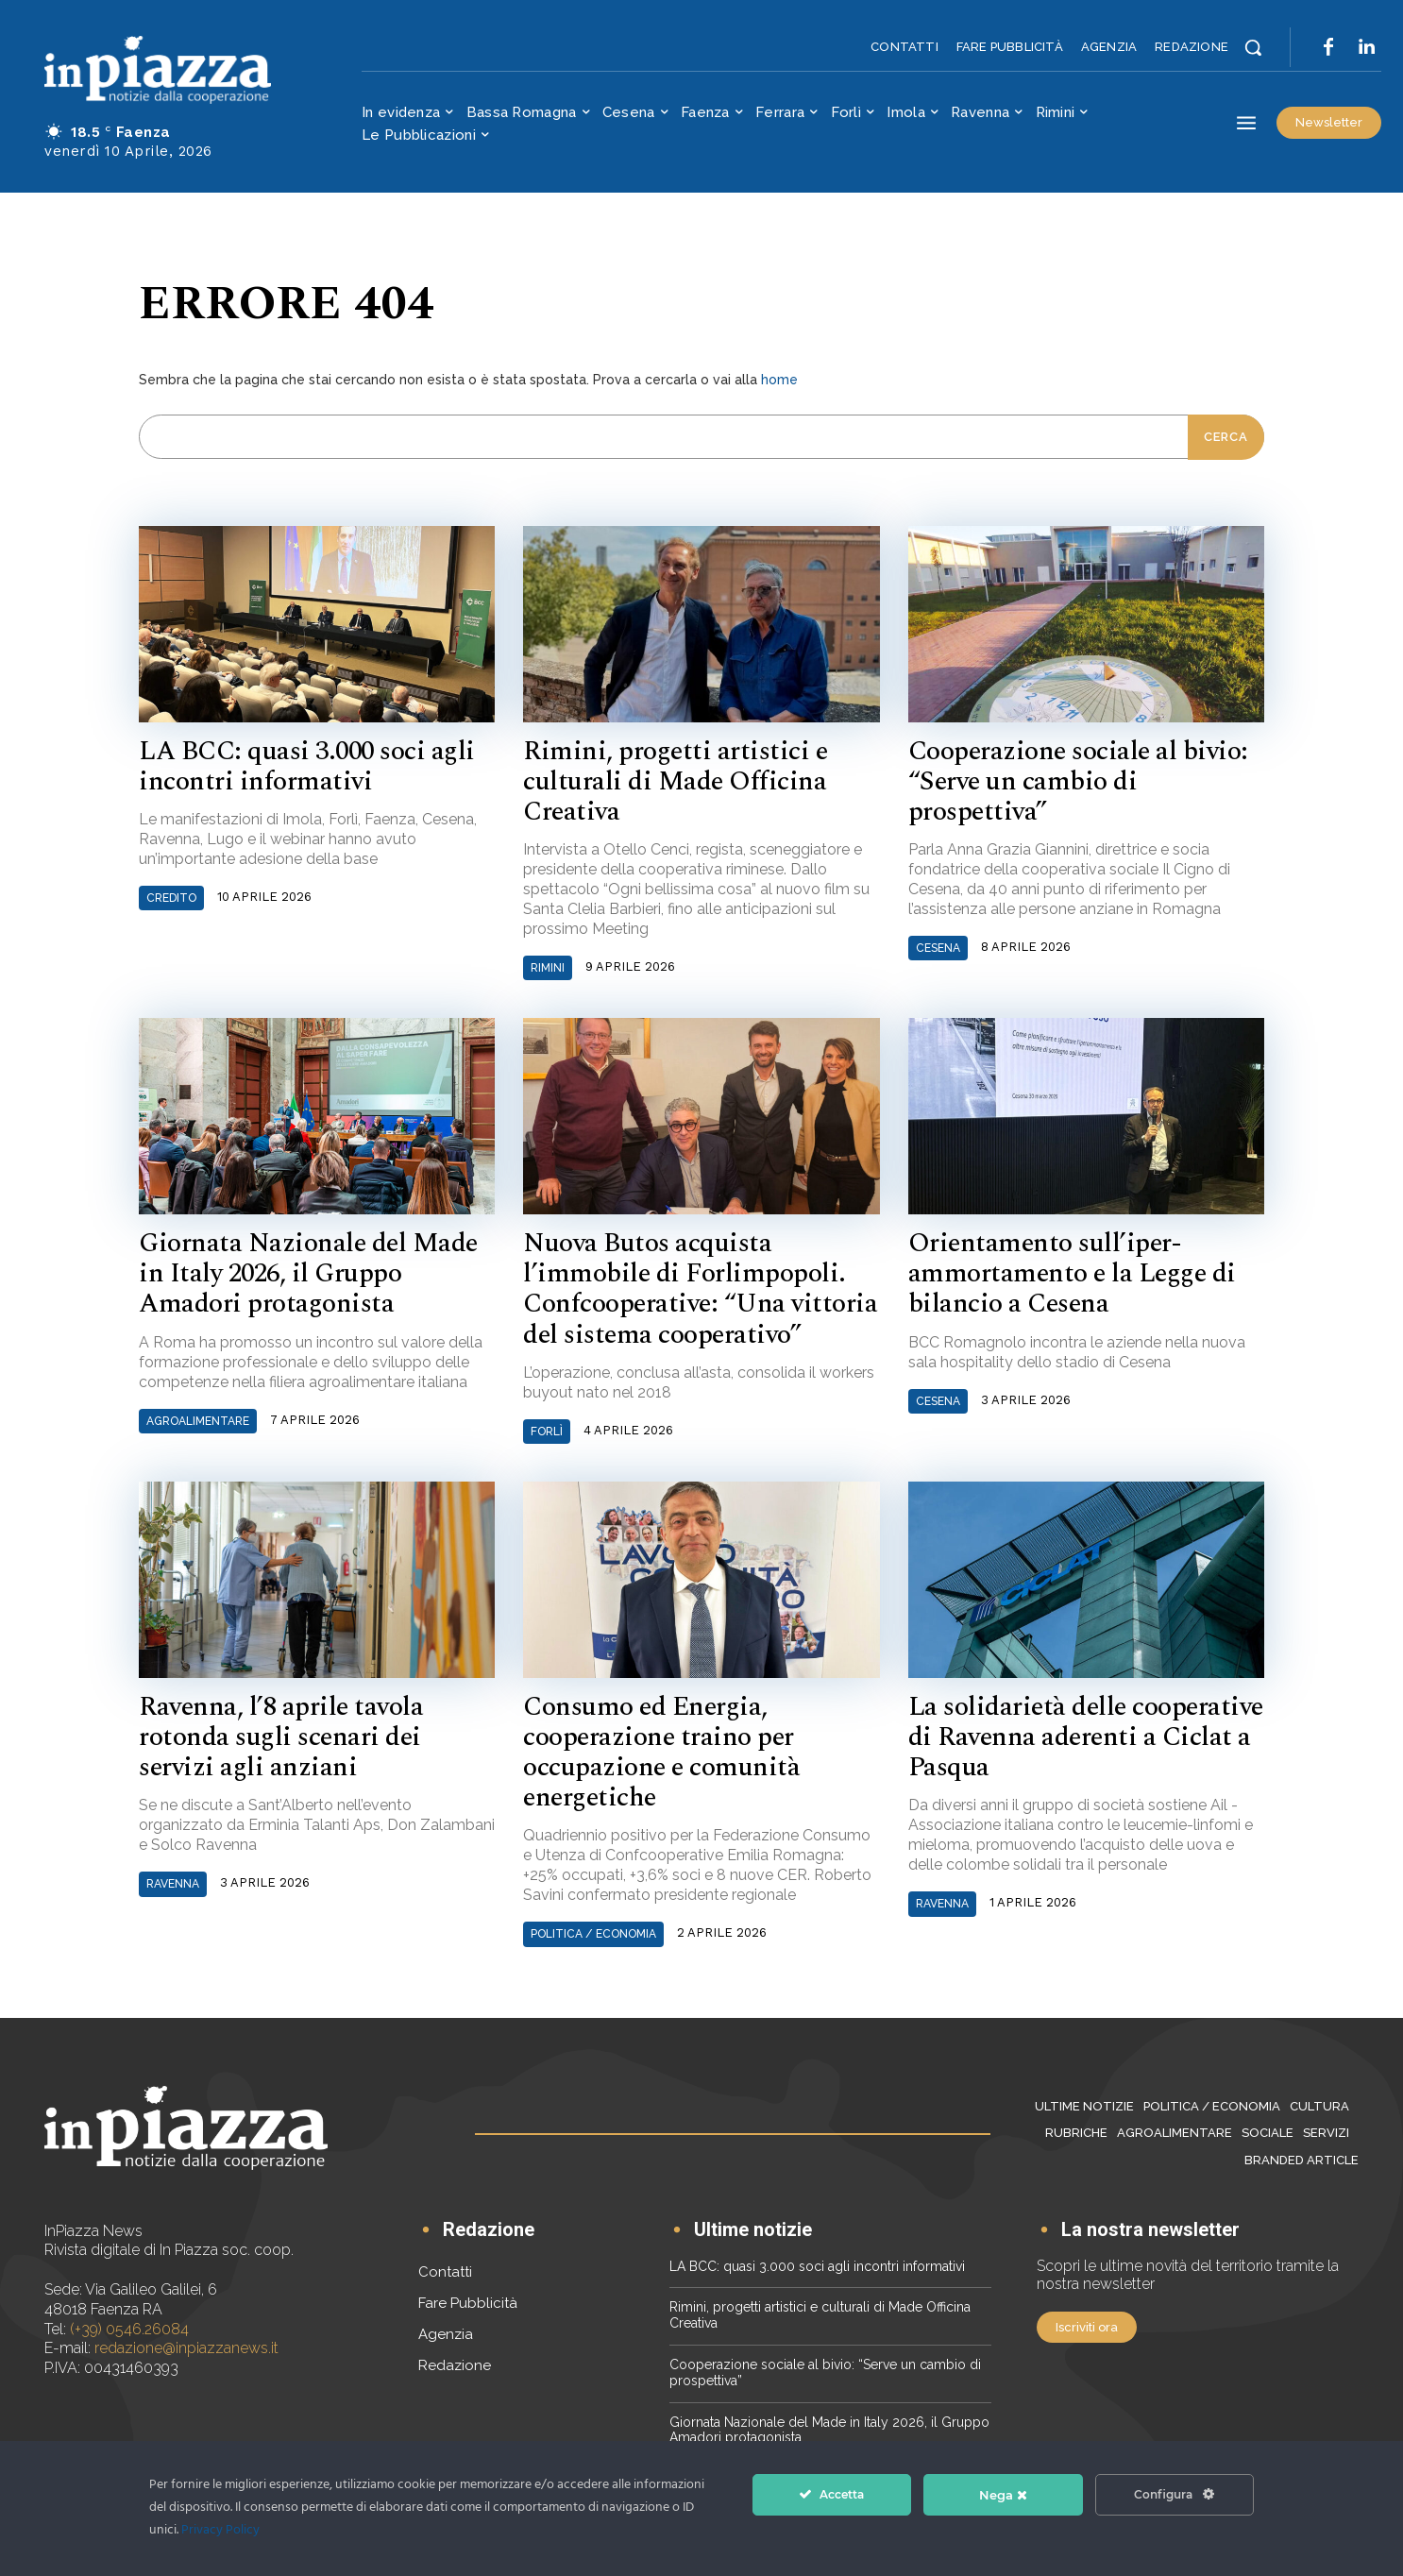 This screenshot has width=1403, height=2576. What do you see at coordinates (308, 1273) in the screenshot?
I see `Giornata Nazionale del Made in Italy 2026, il Gruppo Amadori protagonista` at bounding box center [308, 1273].